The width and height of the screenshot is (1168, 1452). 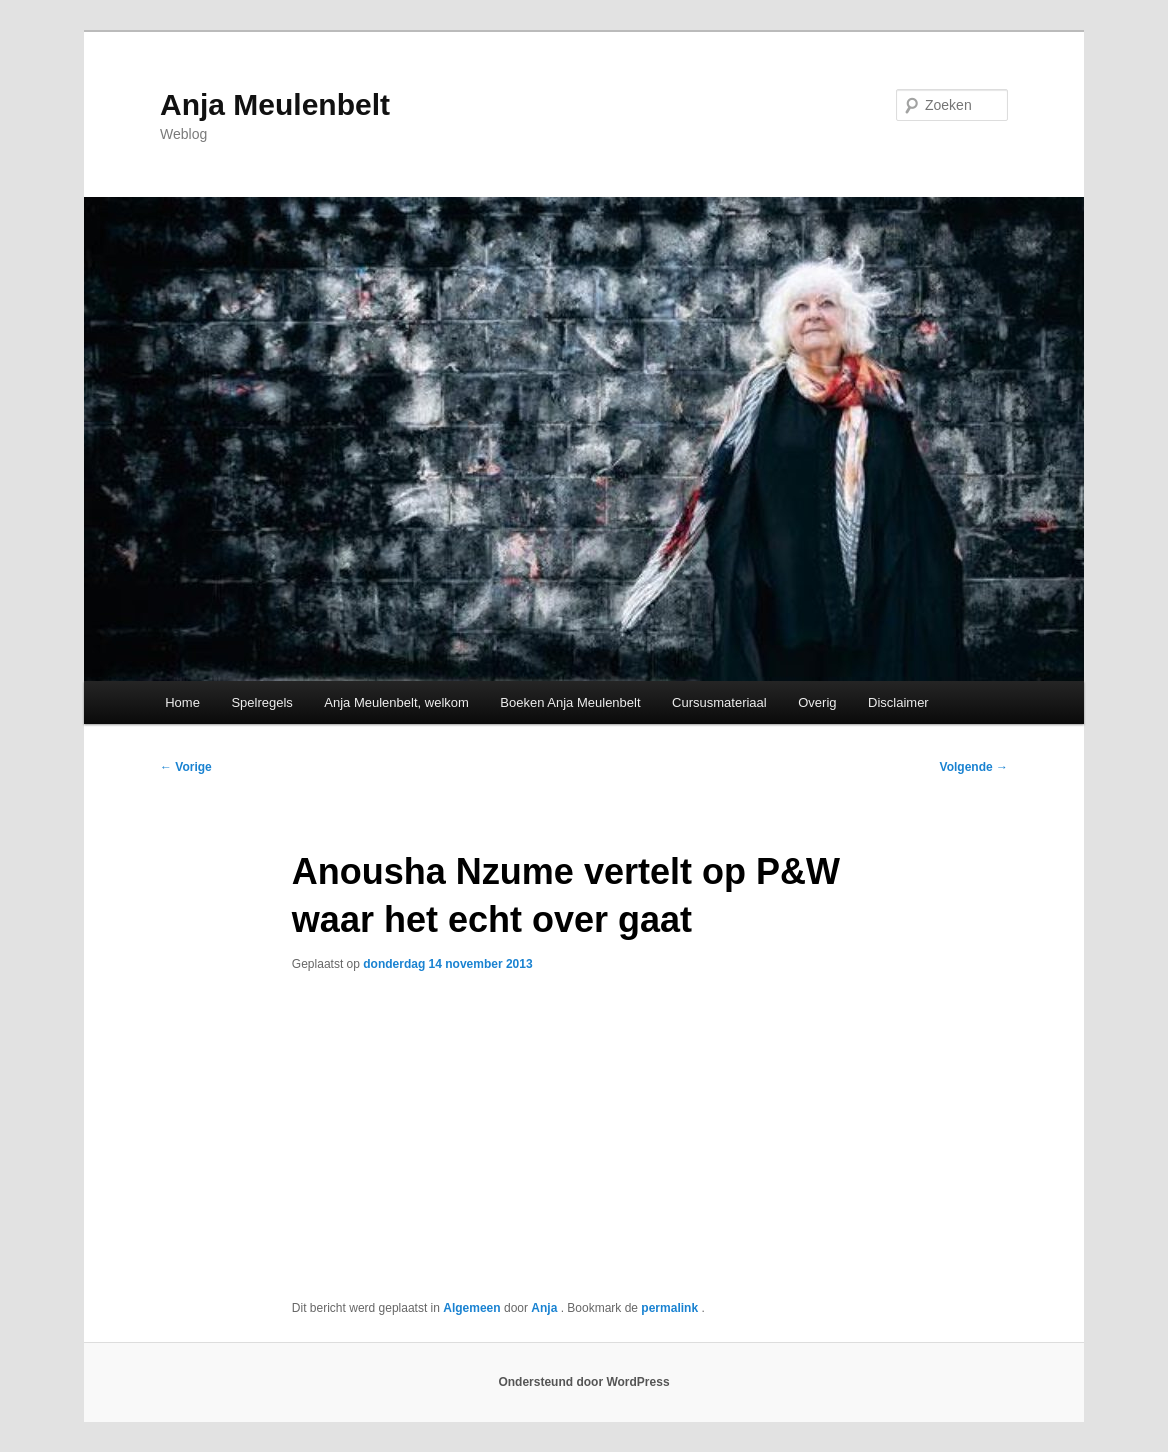 I want to click on Cursusmateriaal, so click(x=719, y=702).